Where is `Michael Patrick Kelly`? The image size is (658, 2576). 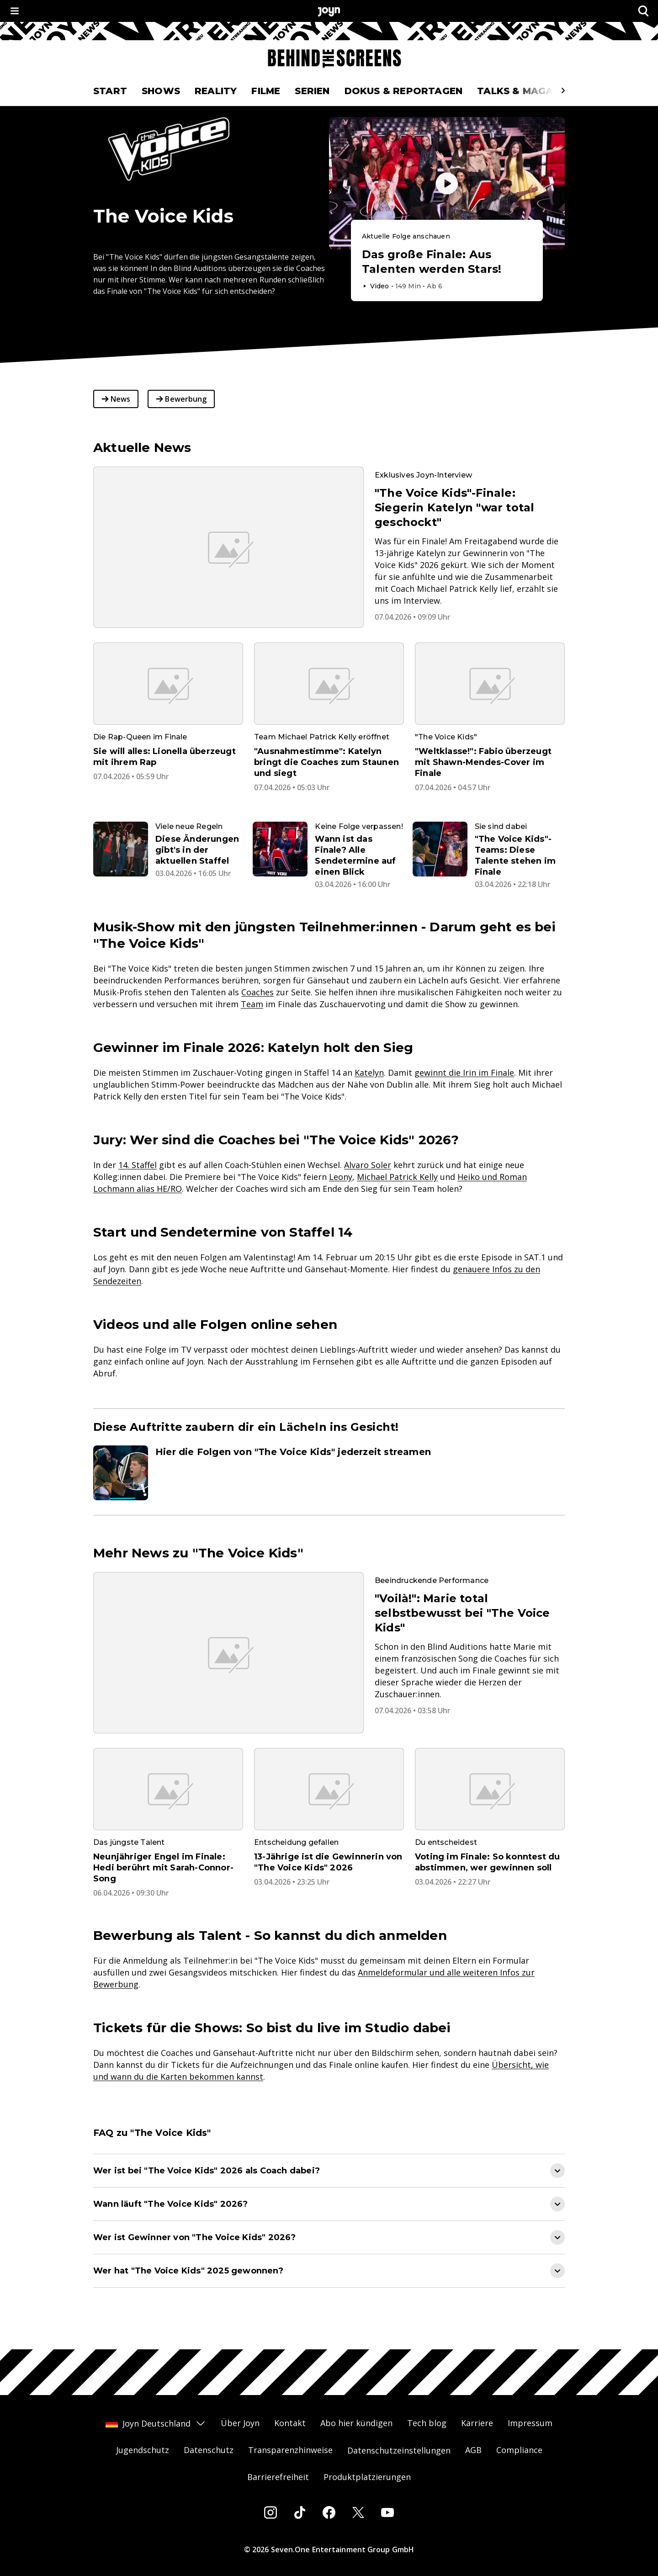 Michael Patrick Kelly is located at coordinates (397, 1176).